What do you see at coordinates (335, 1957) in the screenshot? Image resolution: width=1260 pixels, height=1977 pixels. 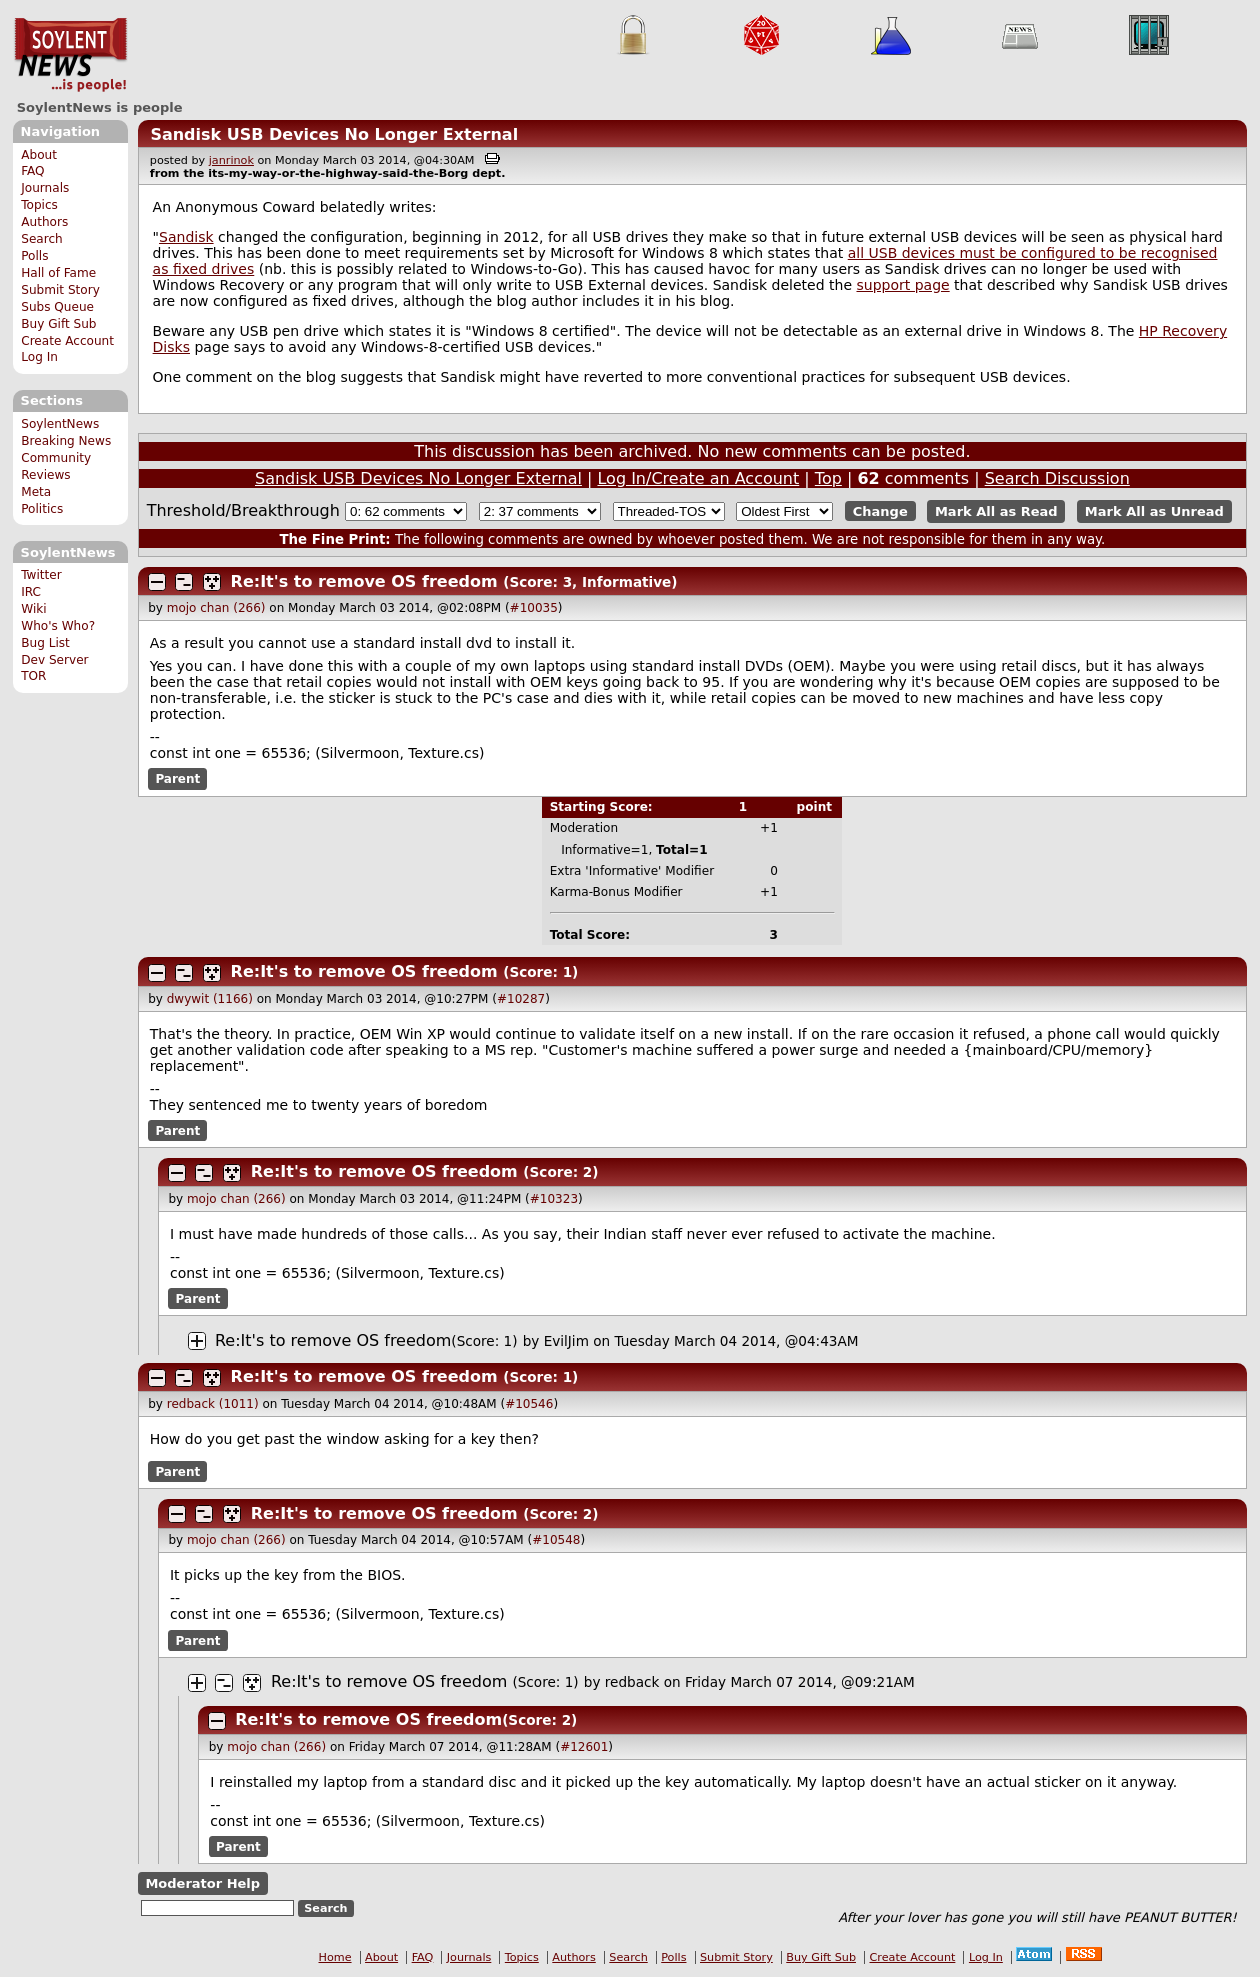 I see `Home` at bounding box center [335, 1957].